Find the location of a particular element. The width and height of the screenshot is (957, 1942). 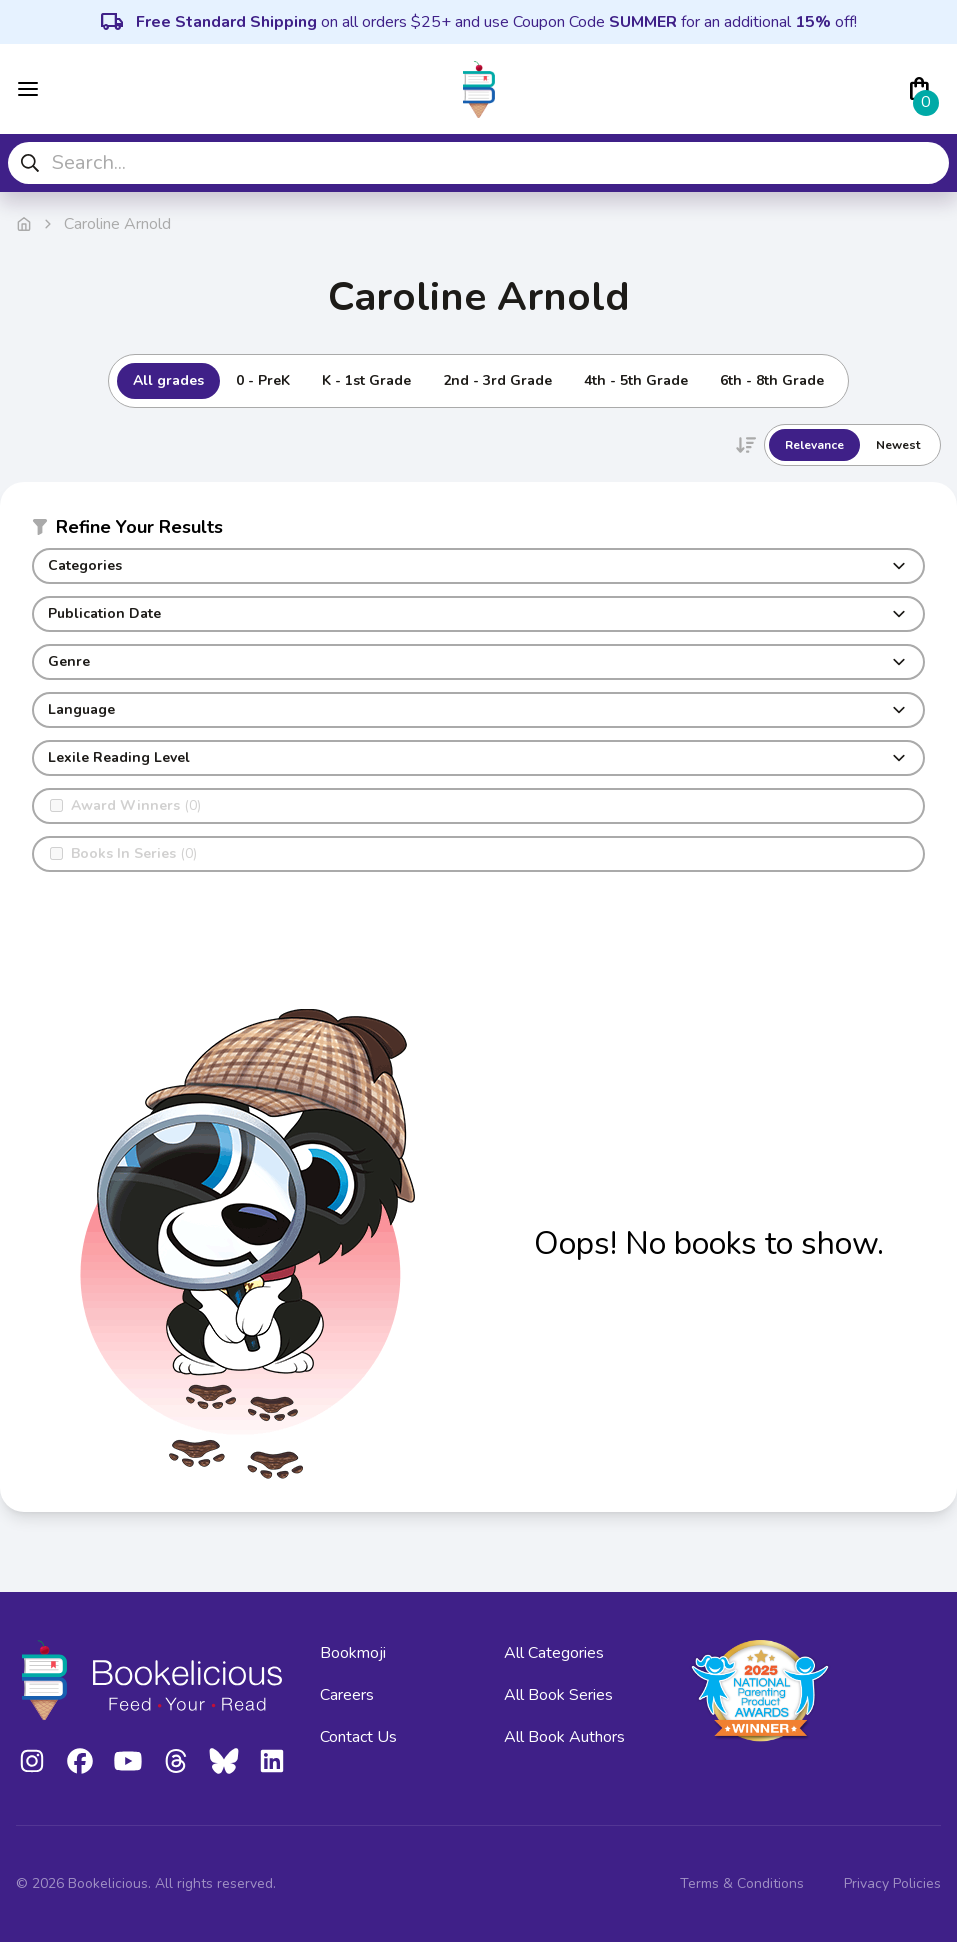

[button] is located at coordinates (478, 531).